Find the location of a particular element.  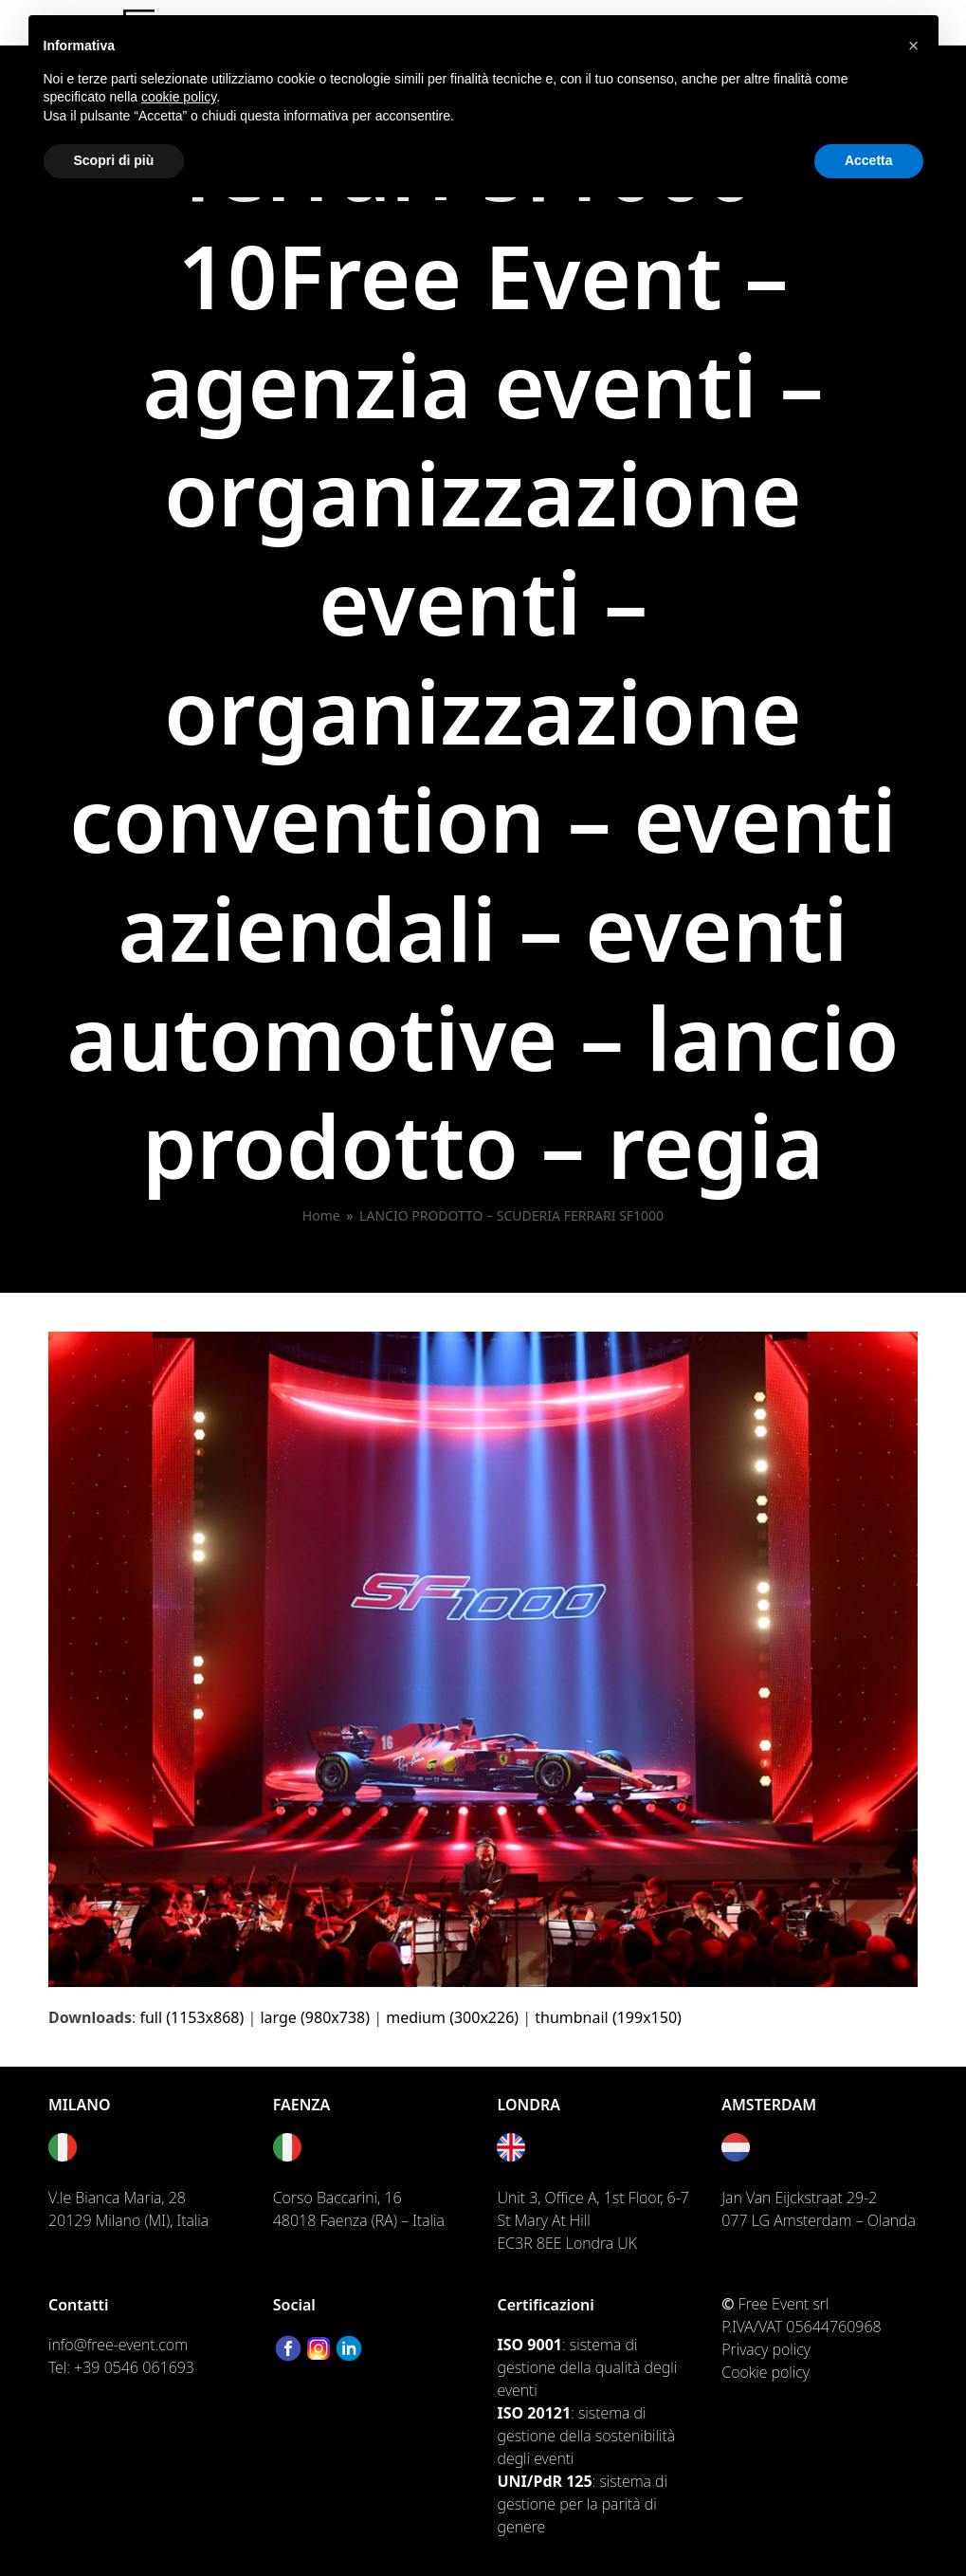

Privacy policy is located at coordinates (766, 2349).